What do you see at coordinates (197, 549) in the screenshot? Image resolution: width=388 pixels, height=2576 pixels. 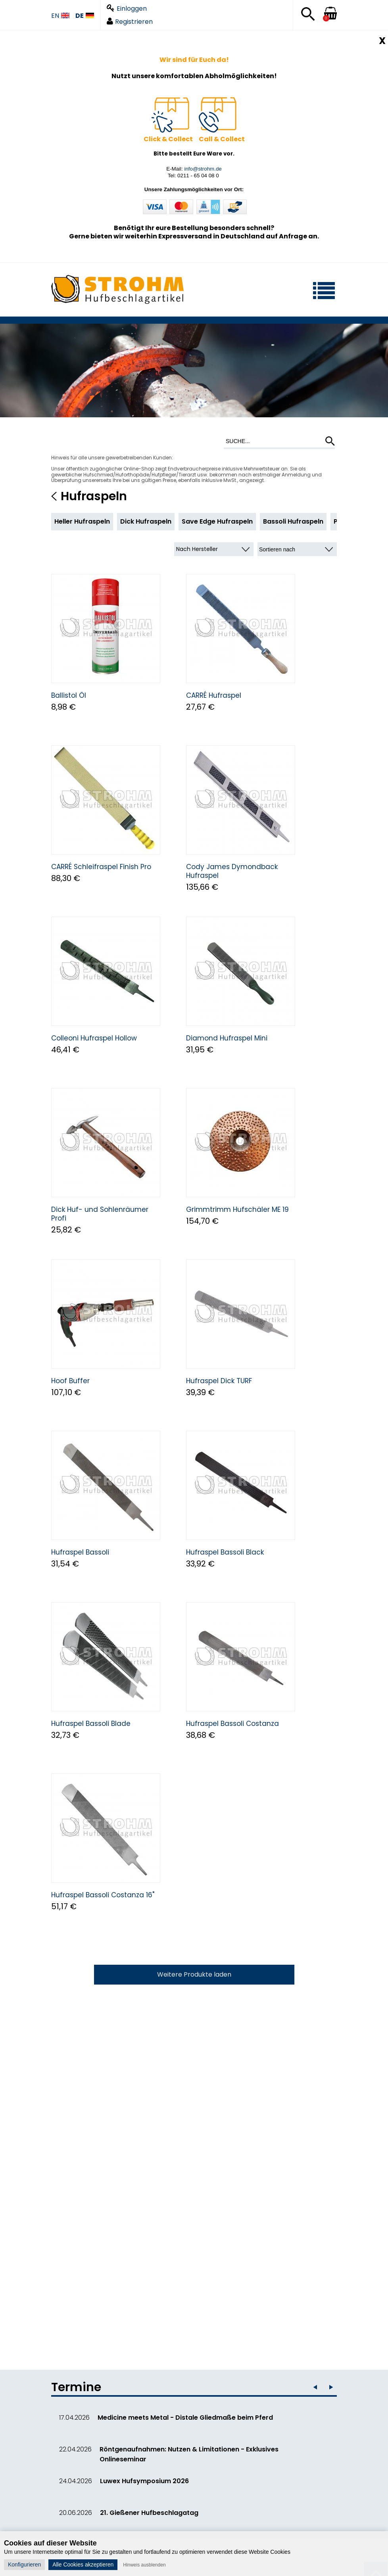 I see `Nach Hersteller` at bounding box center [197, 549].